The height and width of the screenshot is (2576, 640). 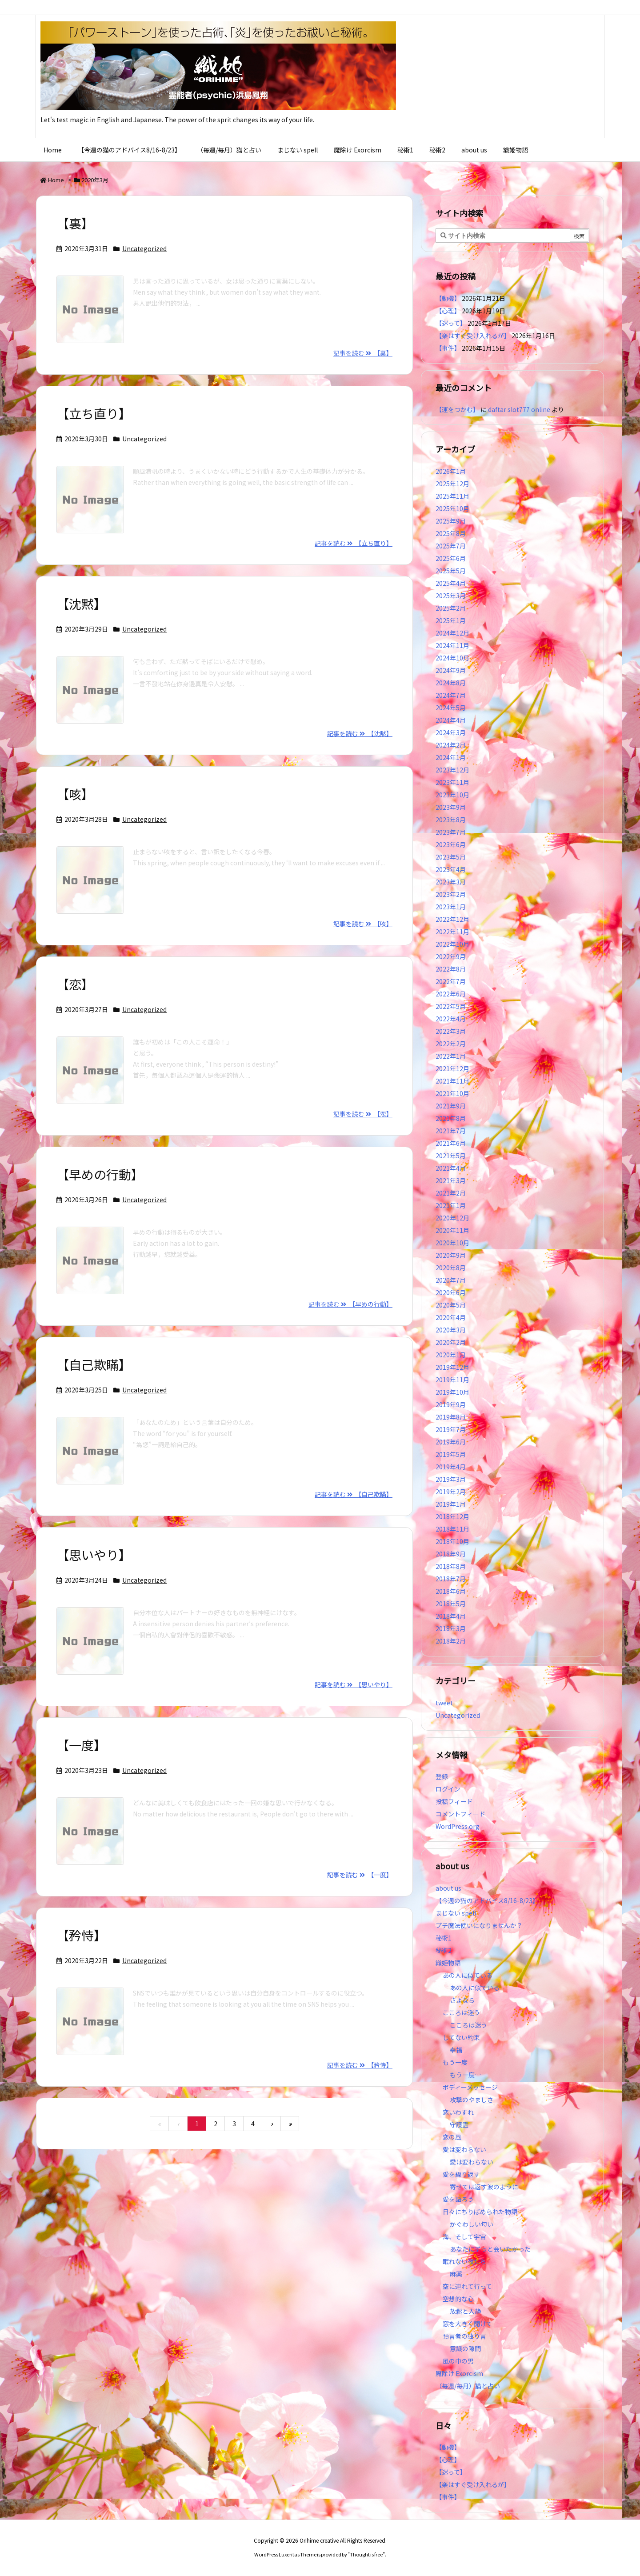 I want to click on 記事を読む 【矜恃】, so click(x=359, y=2064).